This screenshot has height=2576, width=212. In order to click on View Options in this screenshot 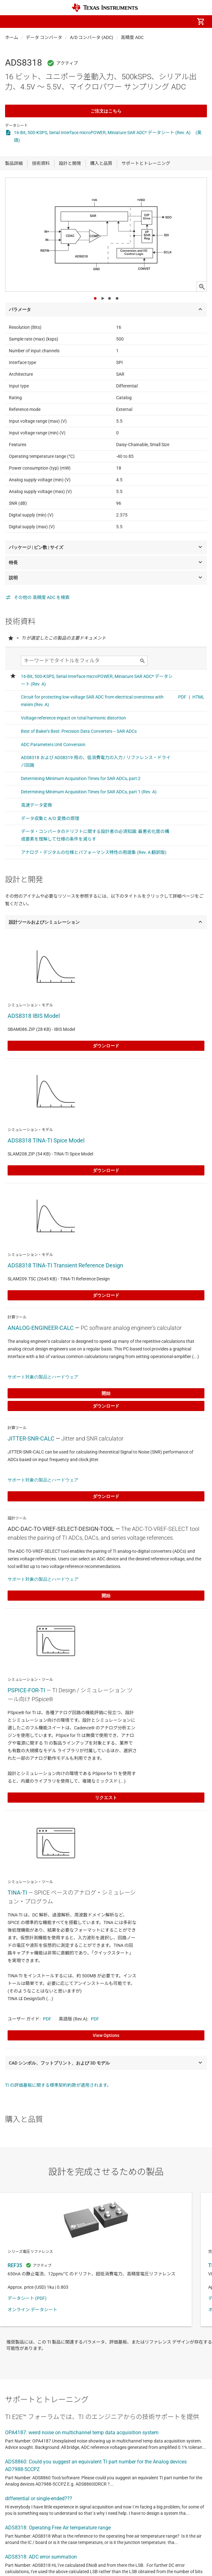, I will do `click(106, 2035)`.